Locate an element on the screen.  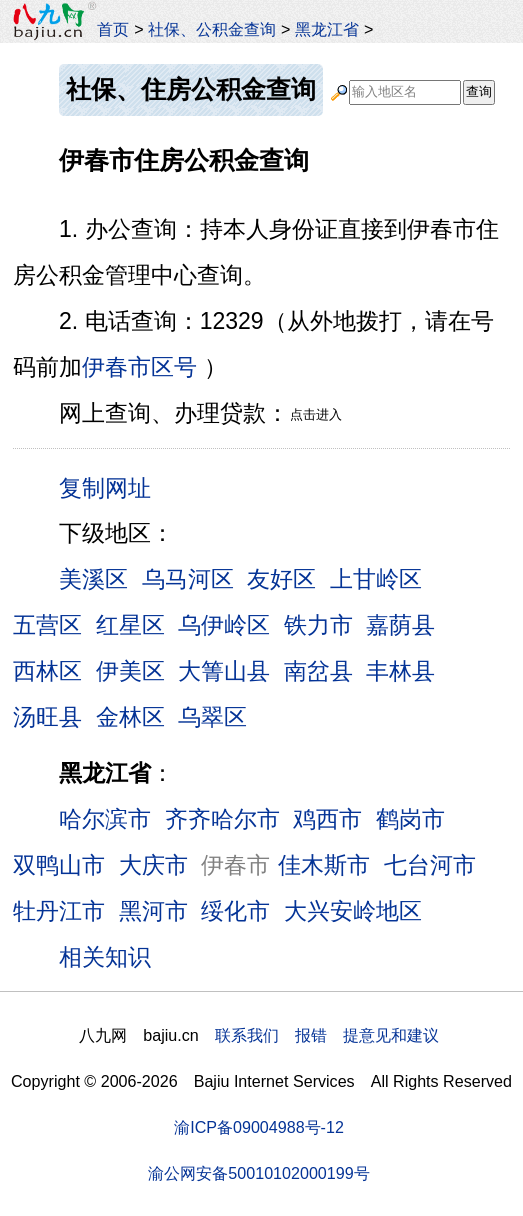
黑河市 is located at coordinates (153, 911).